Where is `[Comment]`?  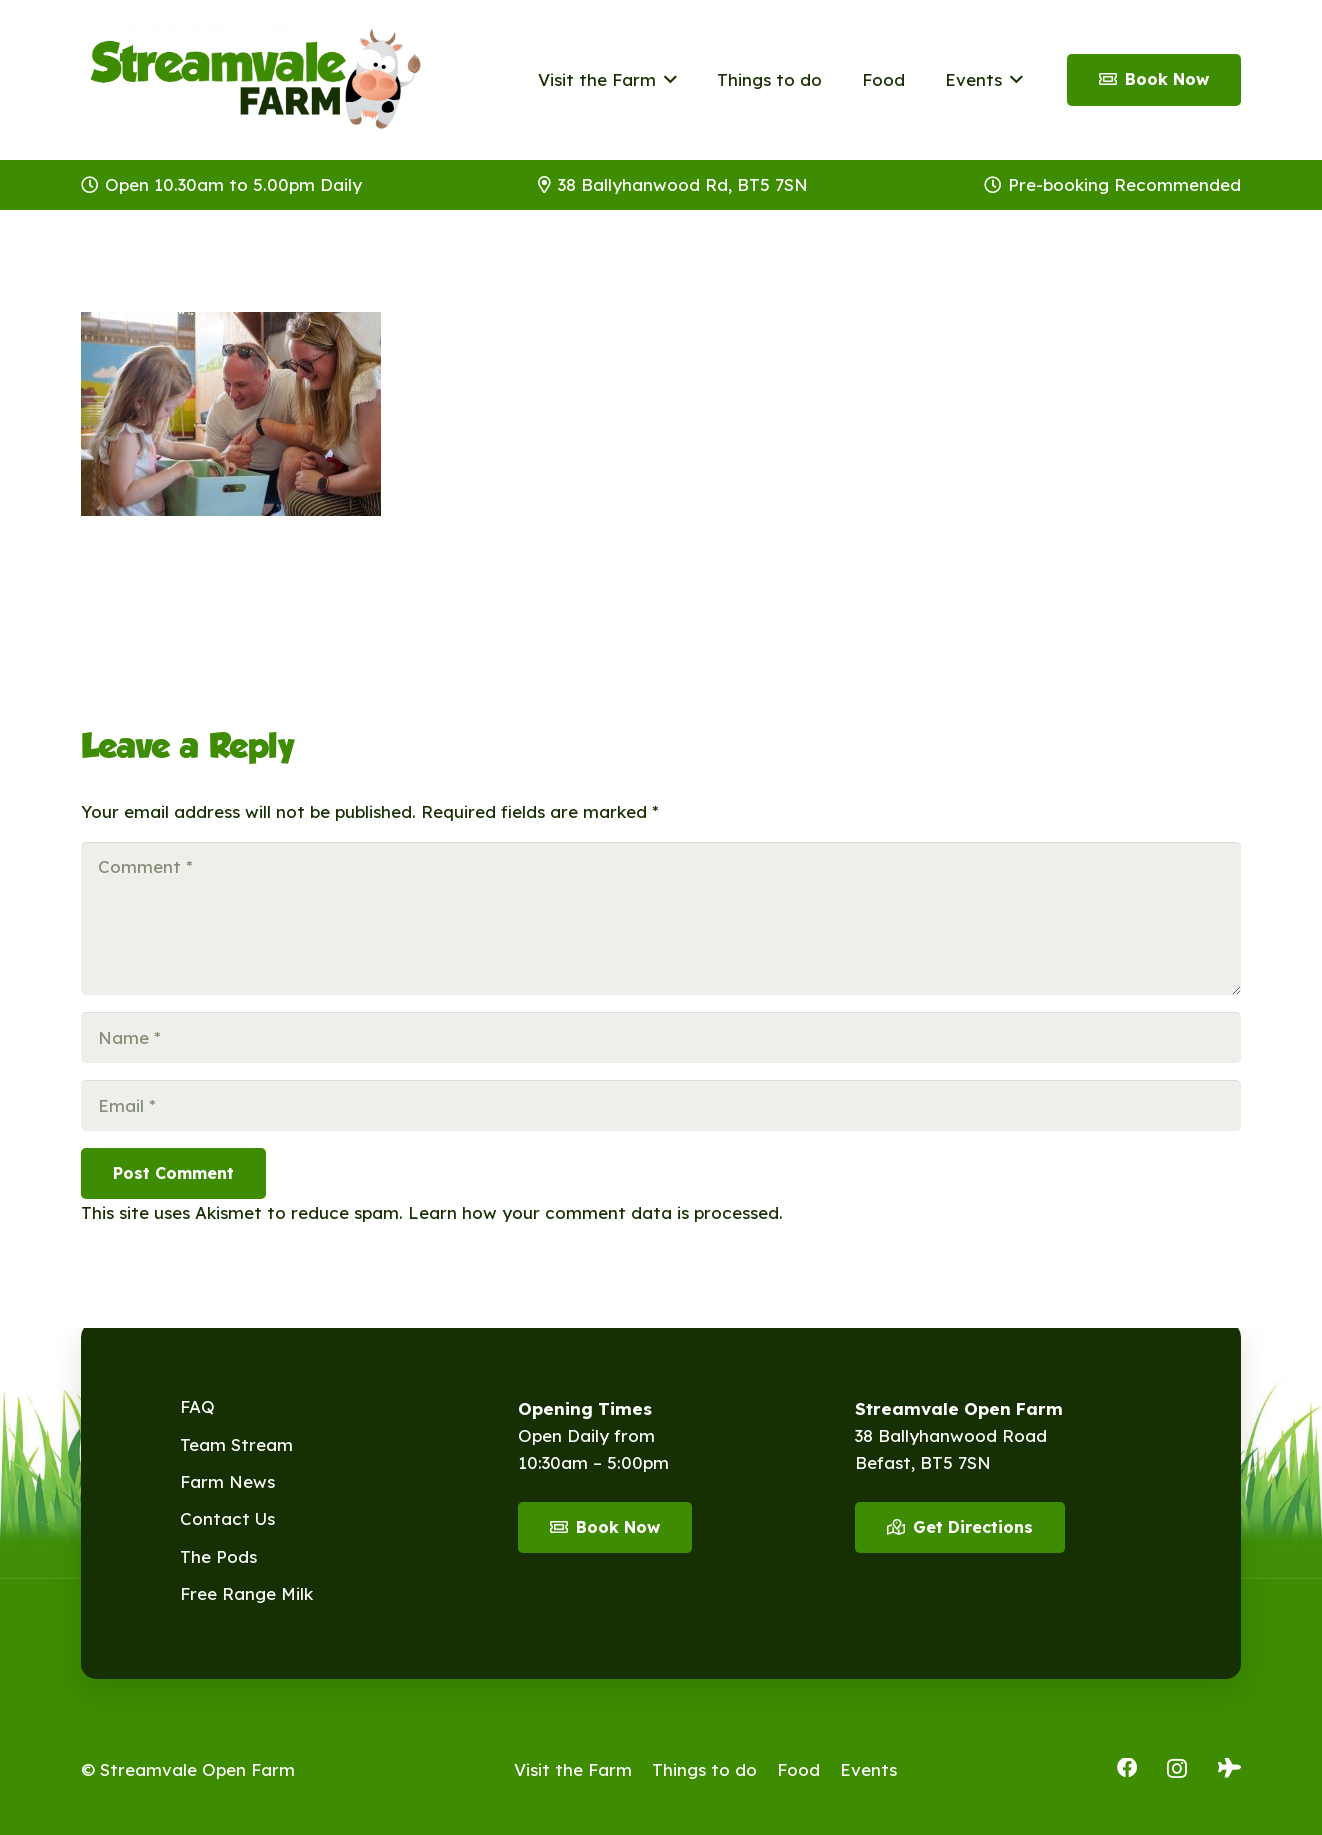
[Comment] is located at coordinates (661, 918).